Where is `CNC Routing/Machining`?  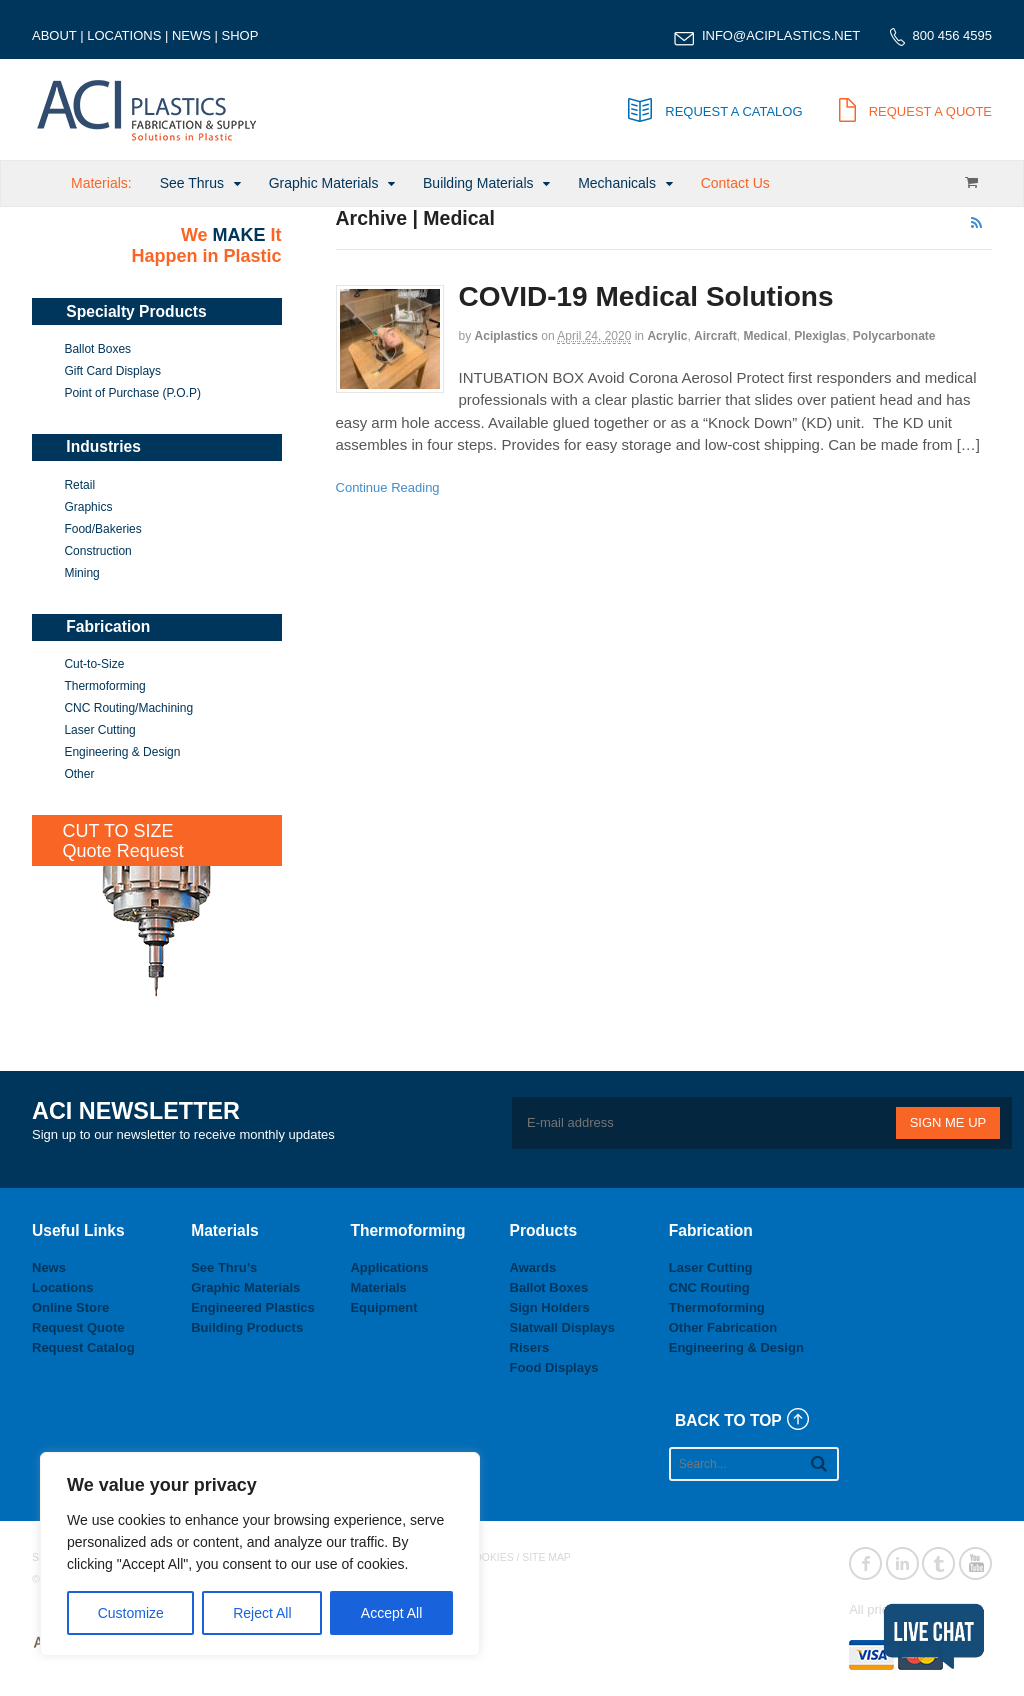 CNC Routing/Machining is located at coordinates (128, 708).